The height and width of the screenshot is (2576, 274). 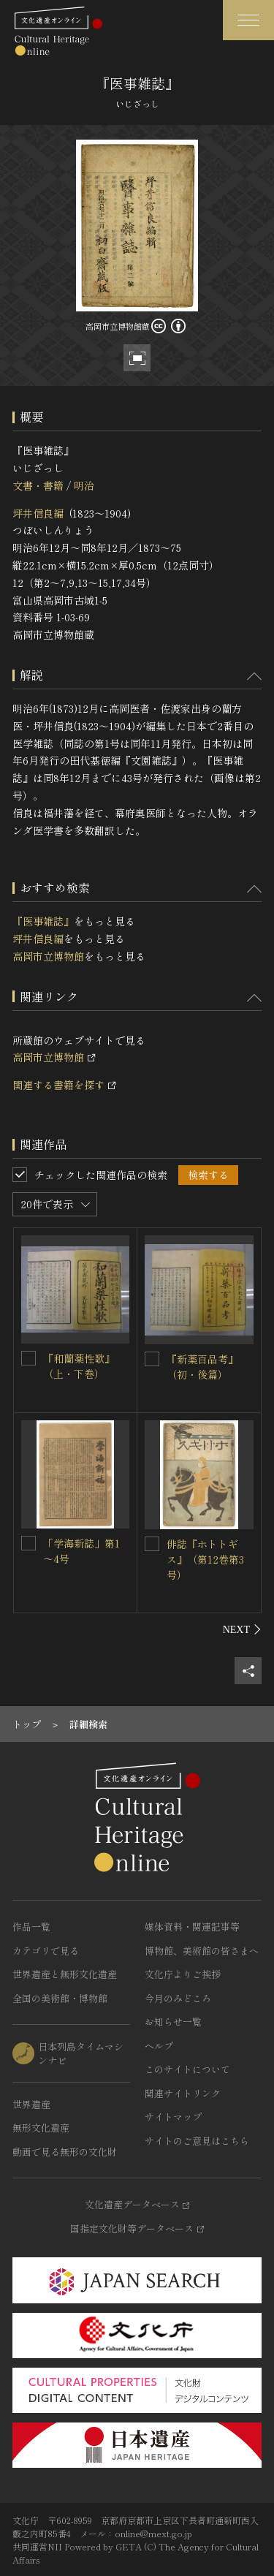 What do you see at coordinates (43, 921) in the screenshot?
I see `『医事雑誌』` at bounding box center [43, 921].